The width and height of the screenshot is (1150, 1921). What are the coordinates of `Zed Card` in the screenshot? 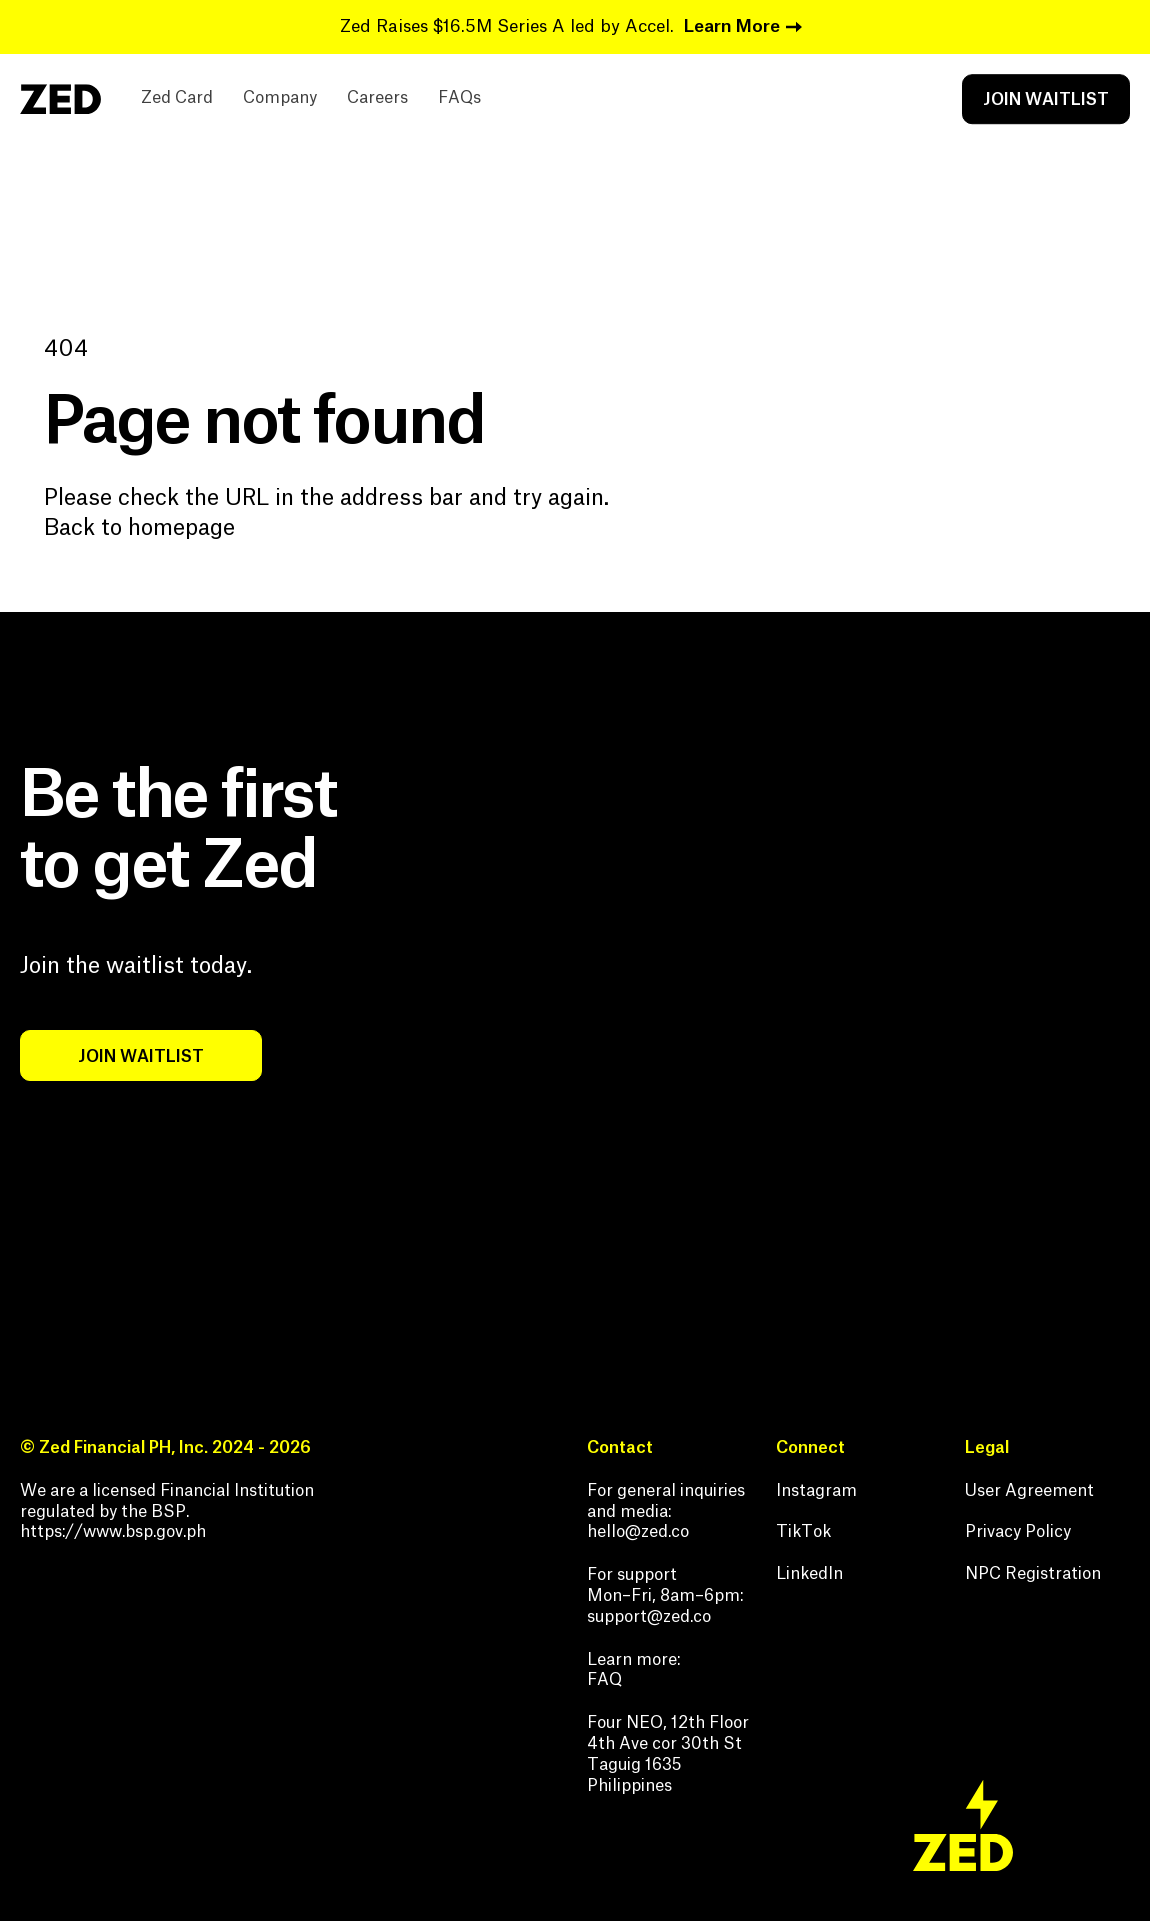 It's located at (177, 99).